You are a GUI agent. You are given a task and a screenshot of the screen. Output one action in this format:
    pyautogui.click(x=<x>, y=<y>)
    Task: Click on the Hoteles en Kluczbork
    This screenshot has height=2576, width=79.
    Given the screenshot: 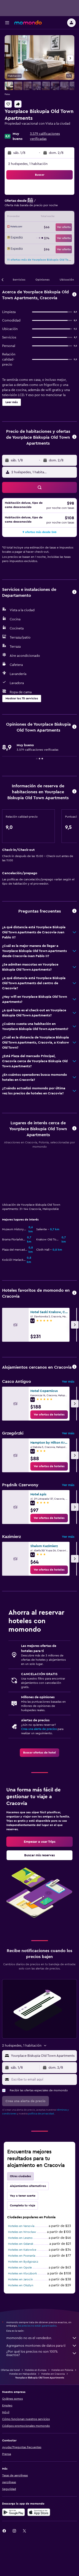 What is the action you would take?
    pyautogui.click(x=22, y=2304)
    